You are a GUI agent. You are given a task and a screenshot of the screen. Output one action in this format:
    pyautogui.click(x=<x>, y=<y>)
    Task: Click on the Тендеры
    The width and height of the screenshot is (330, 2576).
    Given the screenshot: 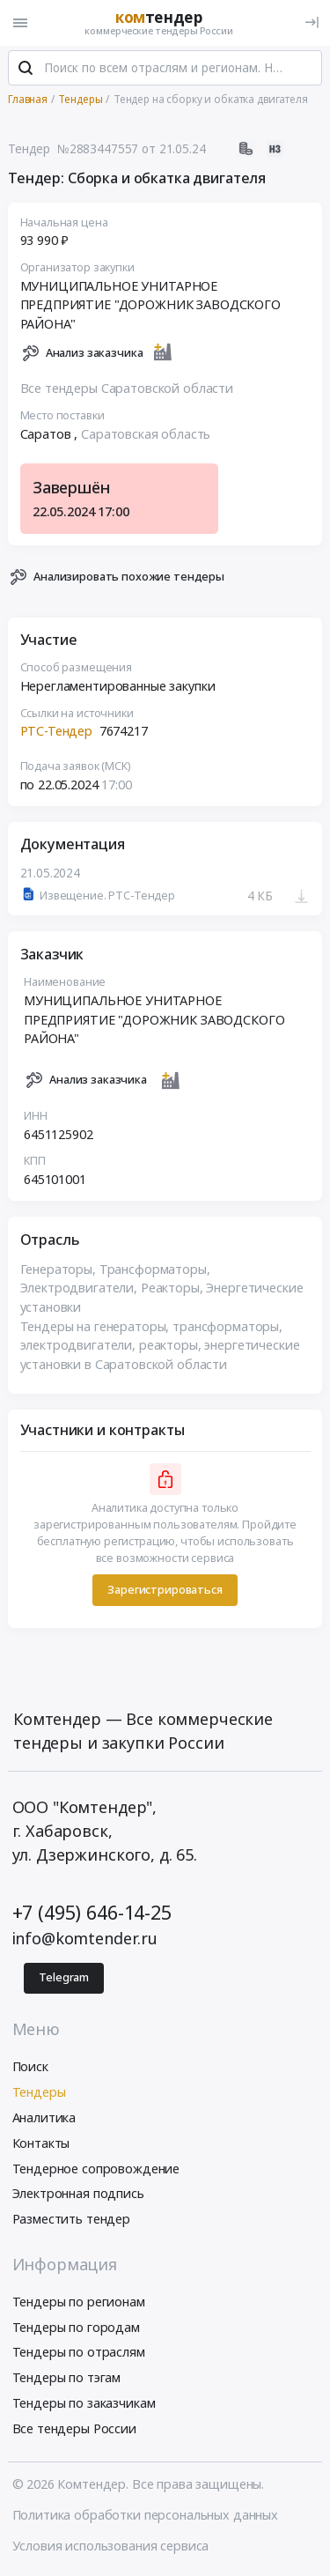 What is the action you would take?
    pyautogui.click(x=39, y=2092)
    